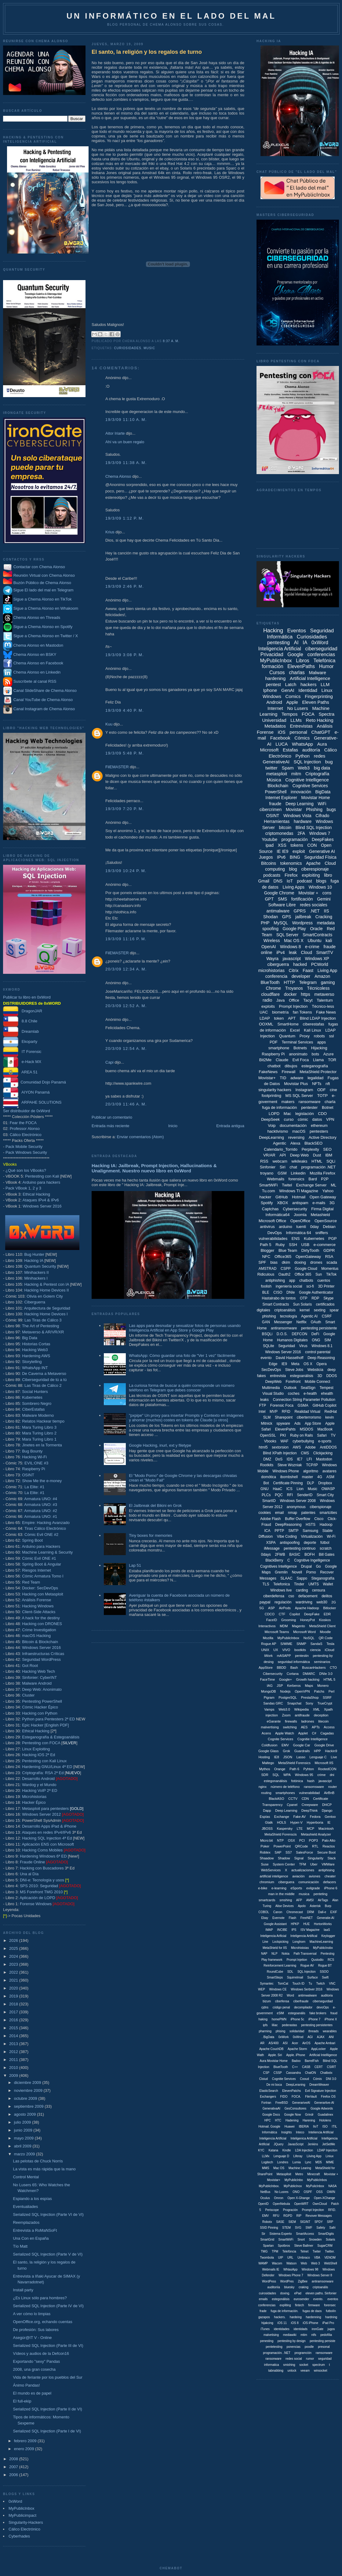 Image resolution: width=342 pixels, height=2576 pixels. I want to click on OpenOffice.org, echando cuentas, so click(42, 2321).